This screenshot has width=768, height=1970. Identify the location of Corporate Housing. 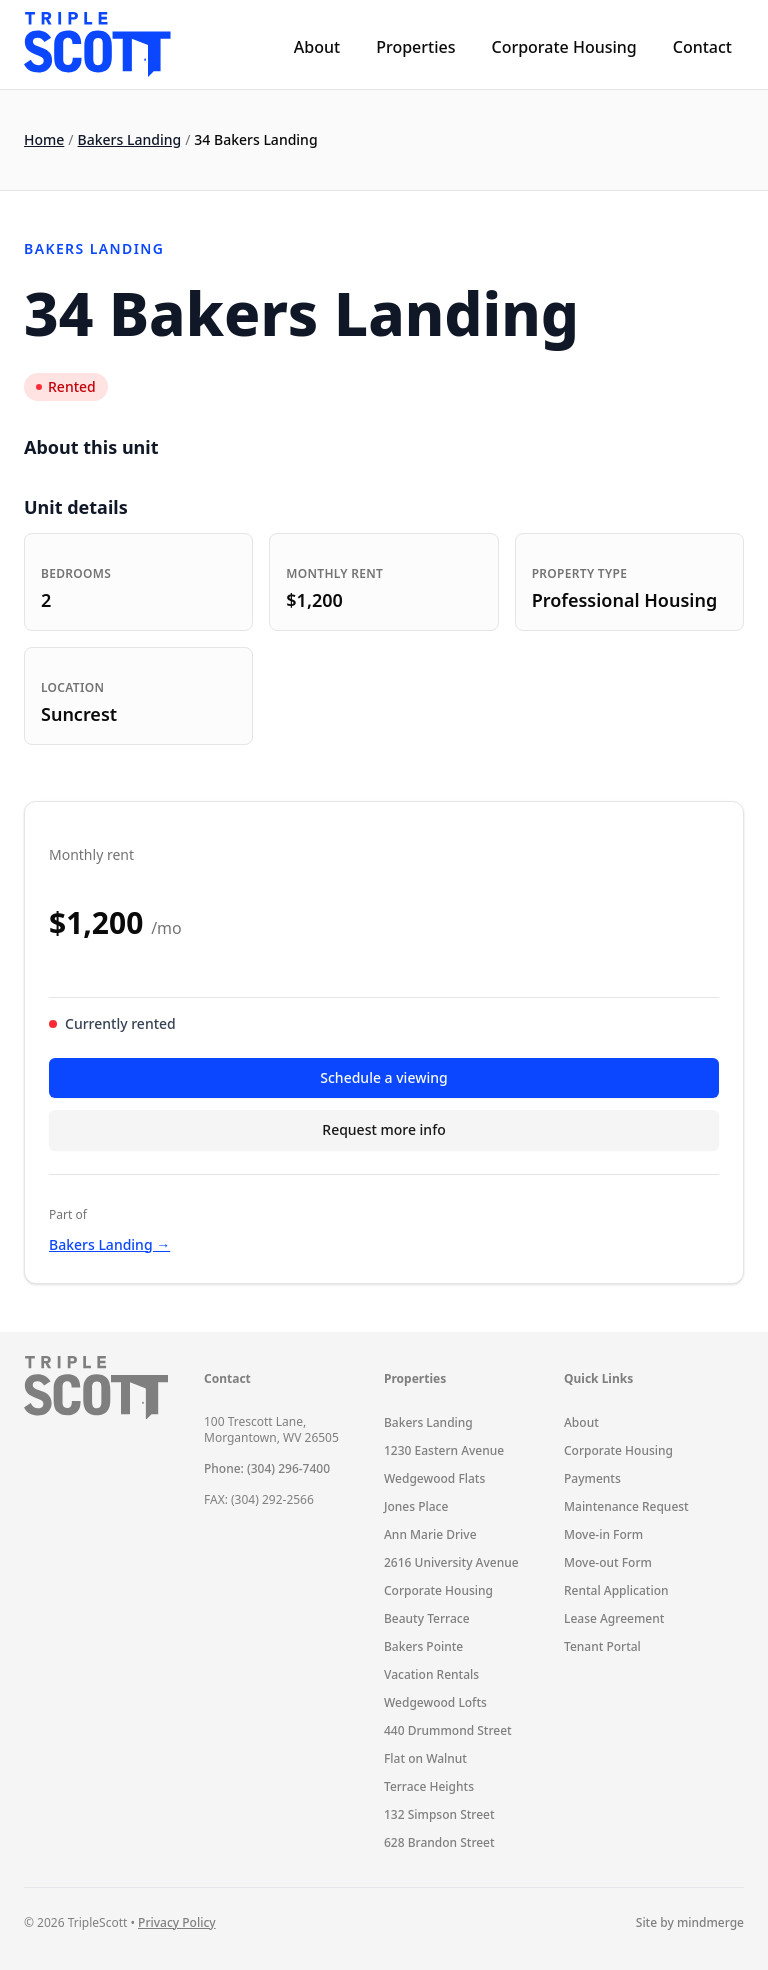
(563, 47).